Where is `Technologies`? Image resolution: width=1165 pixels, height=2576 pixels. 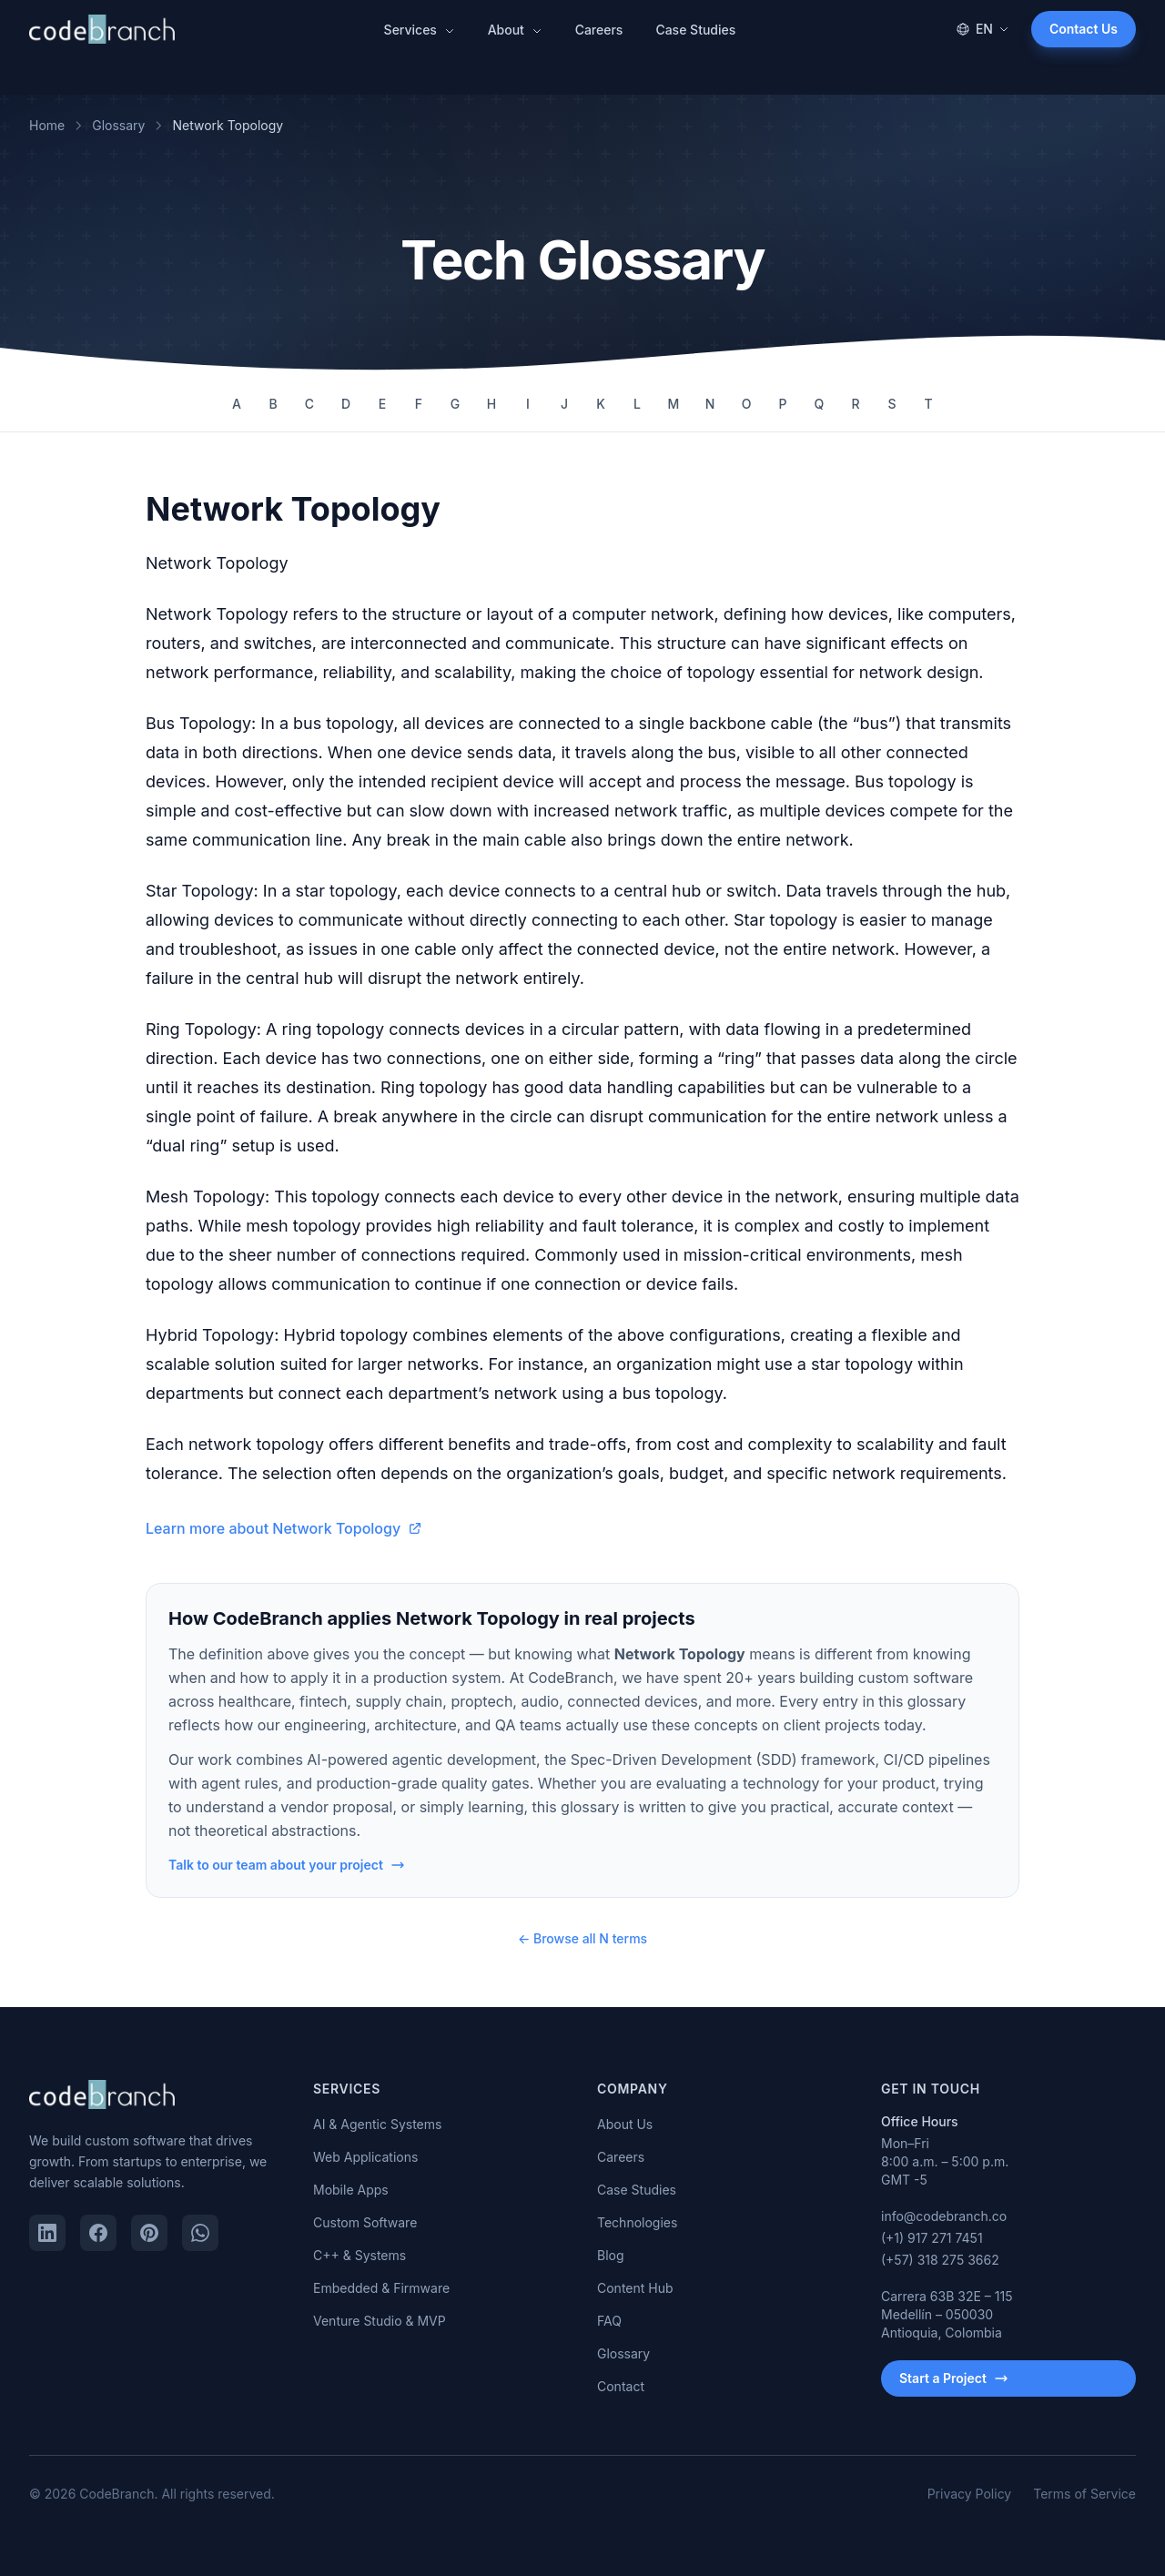
Technologies is located at coordinates (637, 2222).